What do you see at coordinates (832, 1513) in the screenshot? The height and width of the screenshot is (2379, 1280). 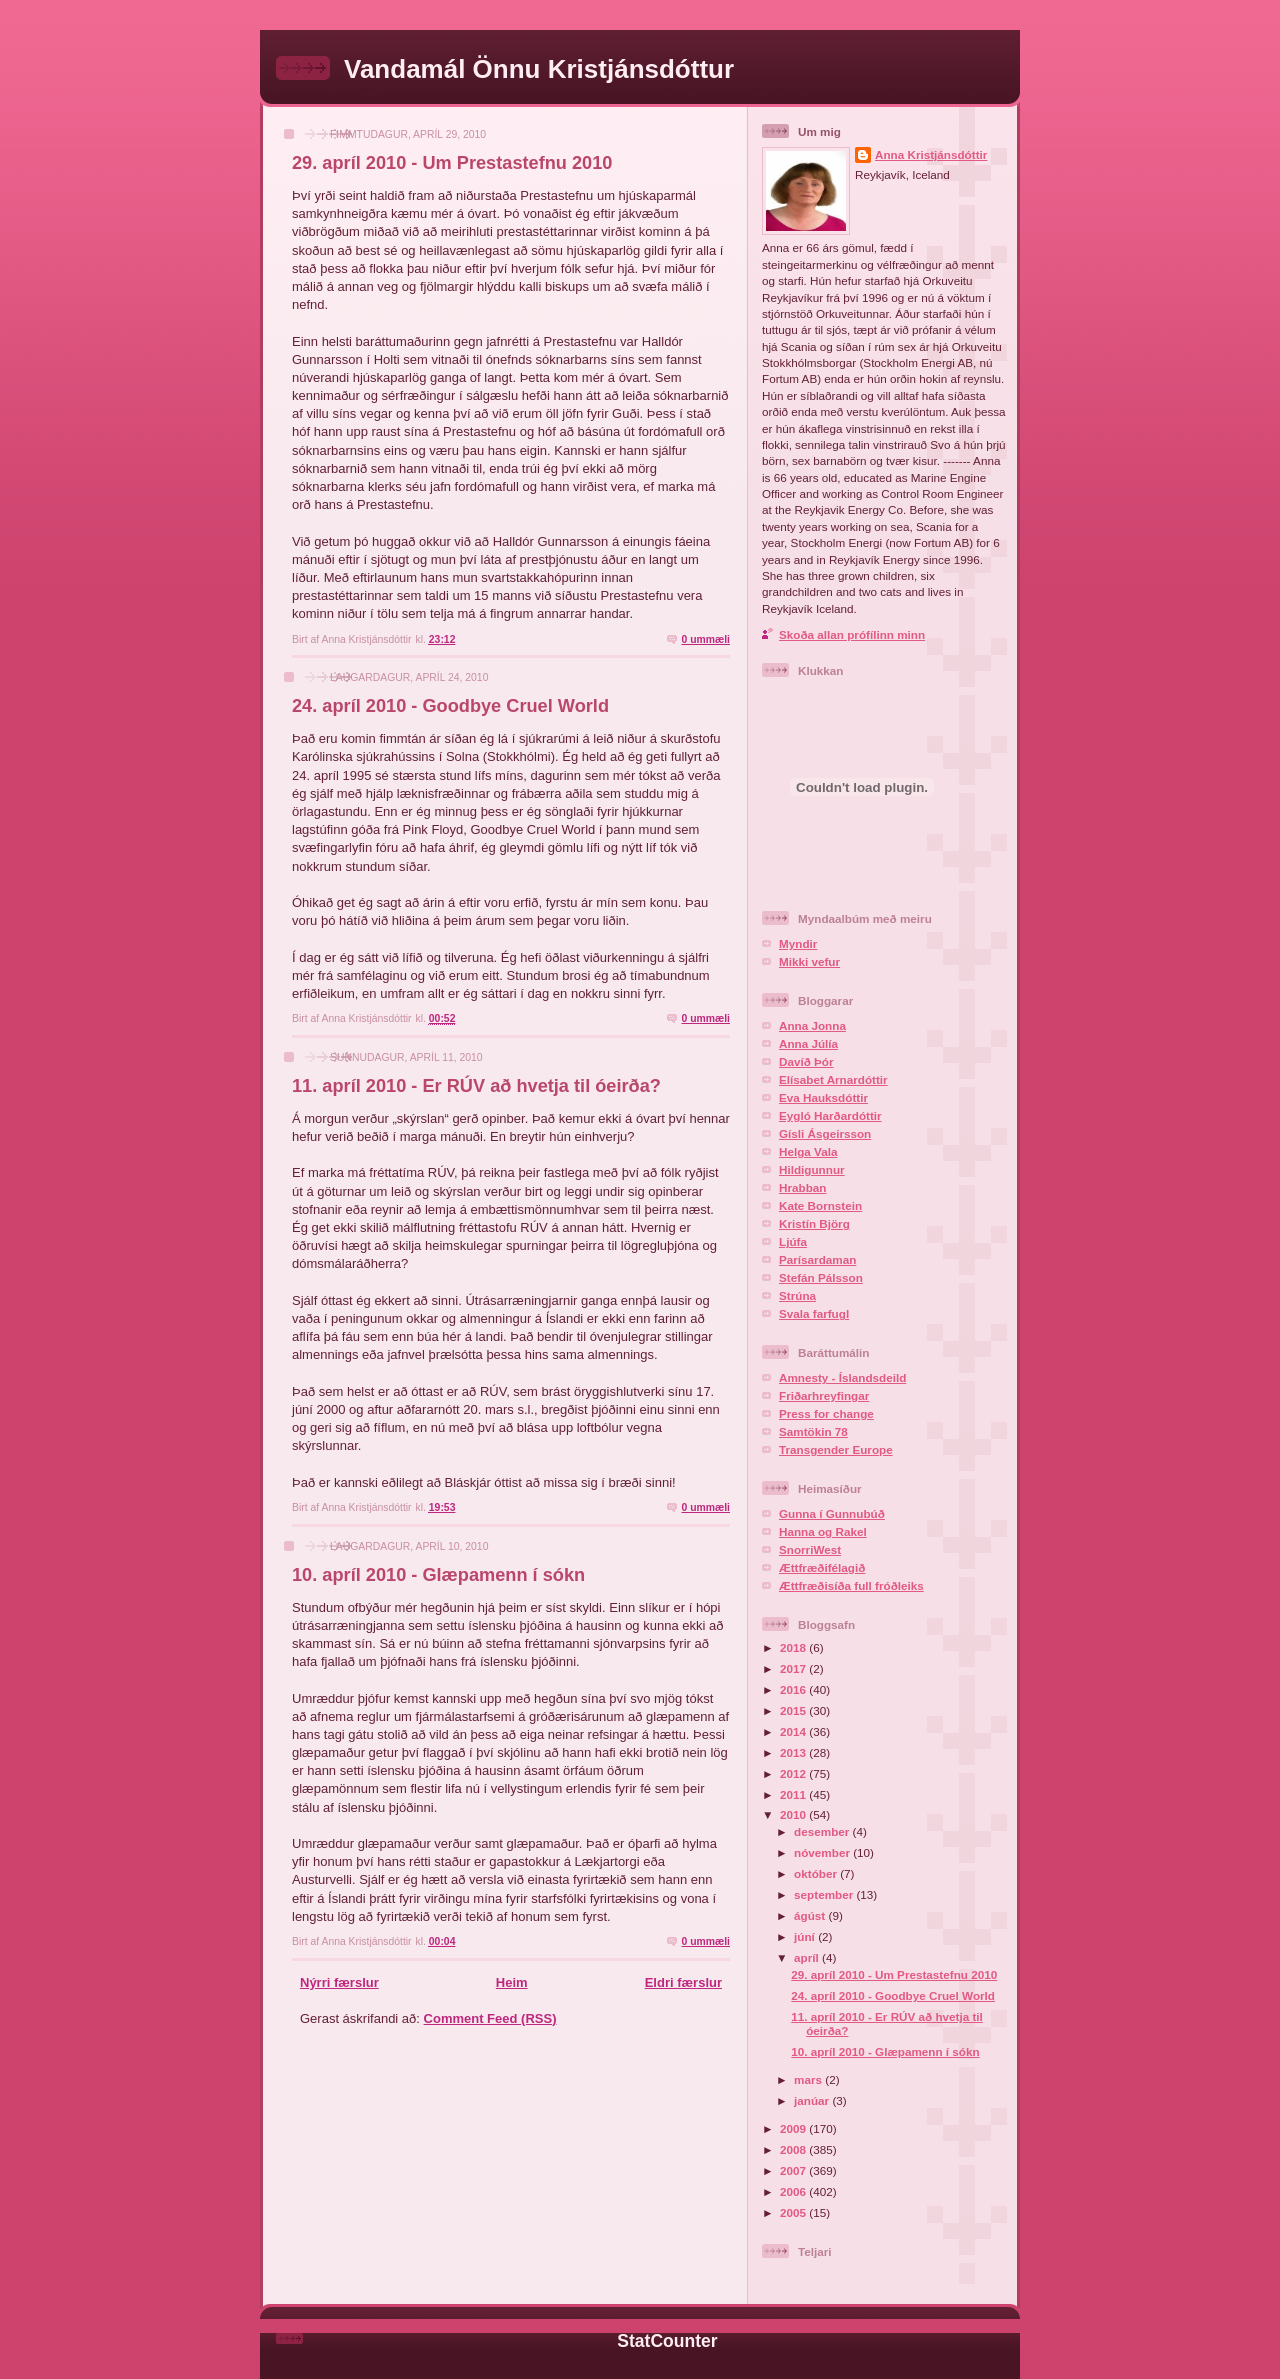 I see `Gunna í Gunnubúð` at bounding box center [832, 1513].